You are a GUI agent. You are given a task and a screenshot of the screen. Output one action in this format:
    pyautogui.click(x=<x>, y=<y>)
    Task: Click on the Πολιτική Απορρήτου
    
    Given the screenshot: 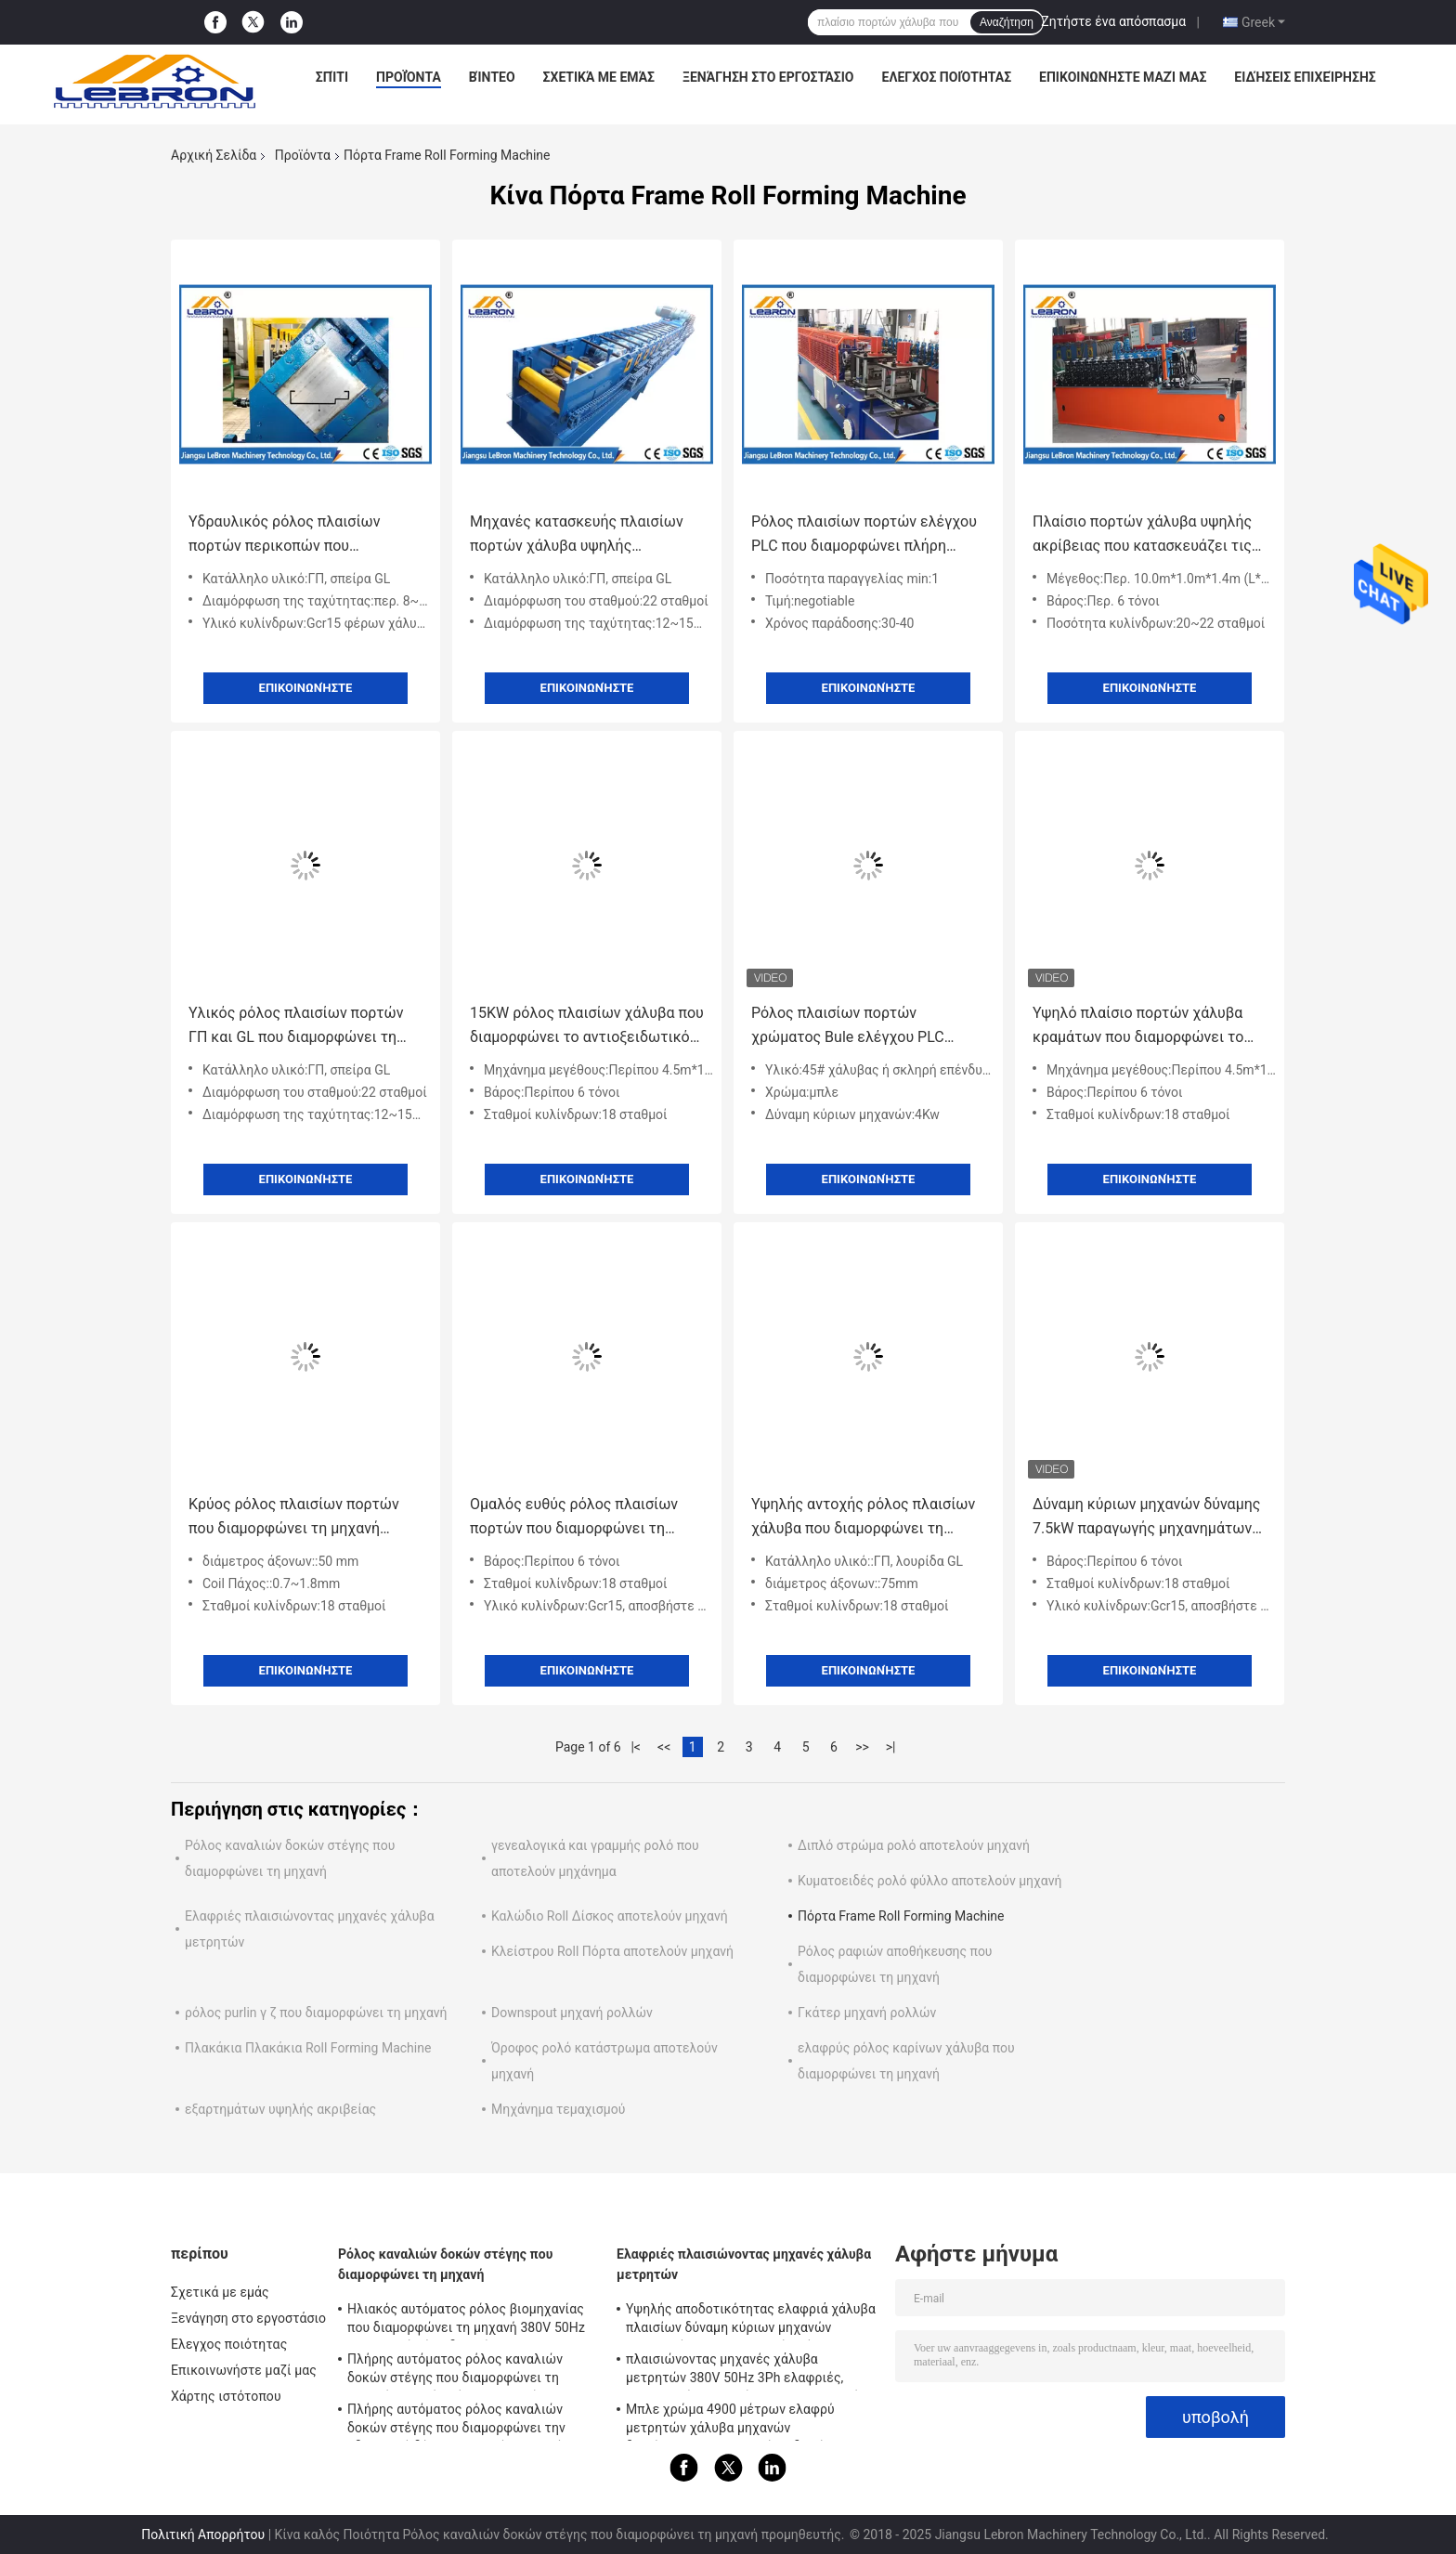 What is the action you would take?
    pyautogui.click(x=203, y=2534)
    